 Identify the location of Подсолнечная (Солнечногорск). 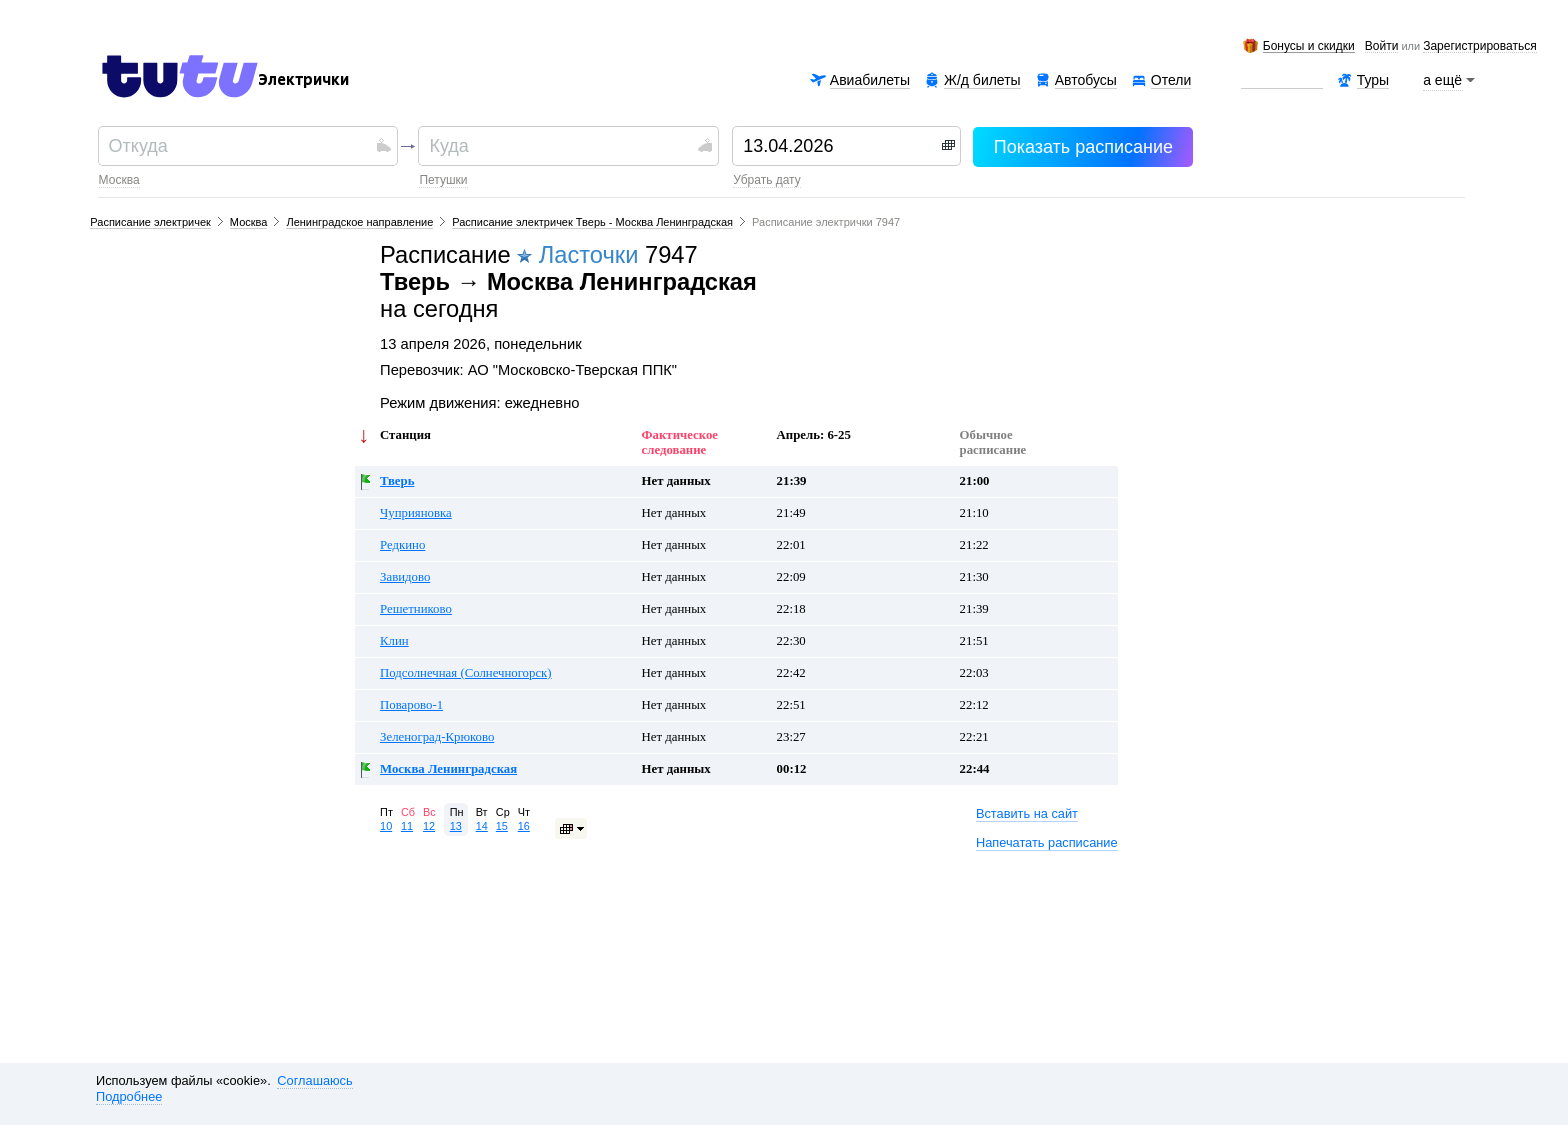
(466, 673).